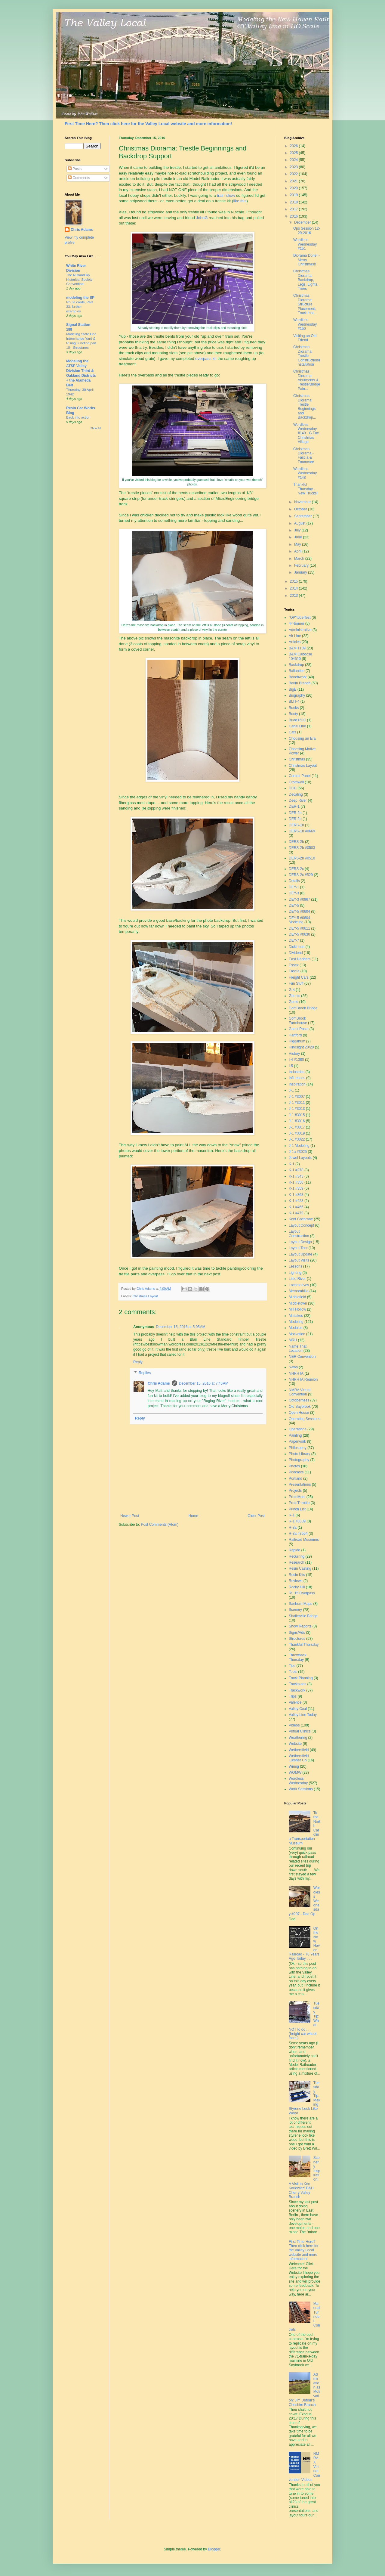  What do you see at coordinates (294, 181) in the screenshot?
I see `2021` at bounding box center [294, 181].